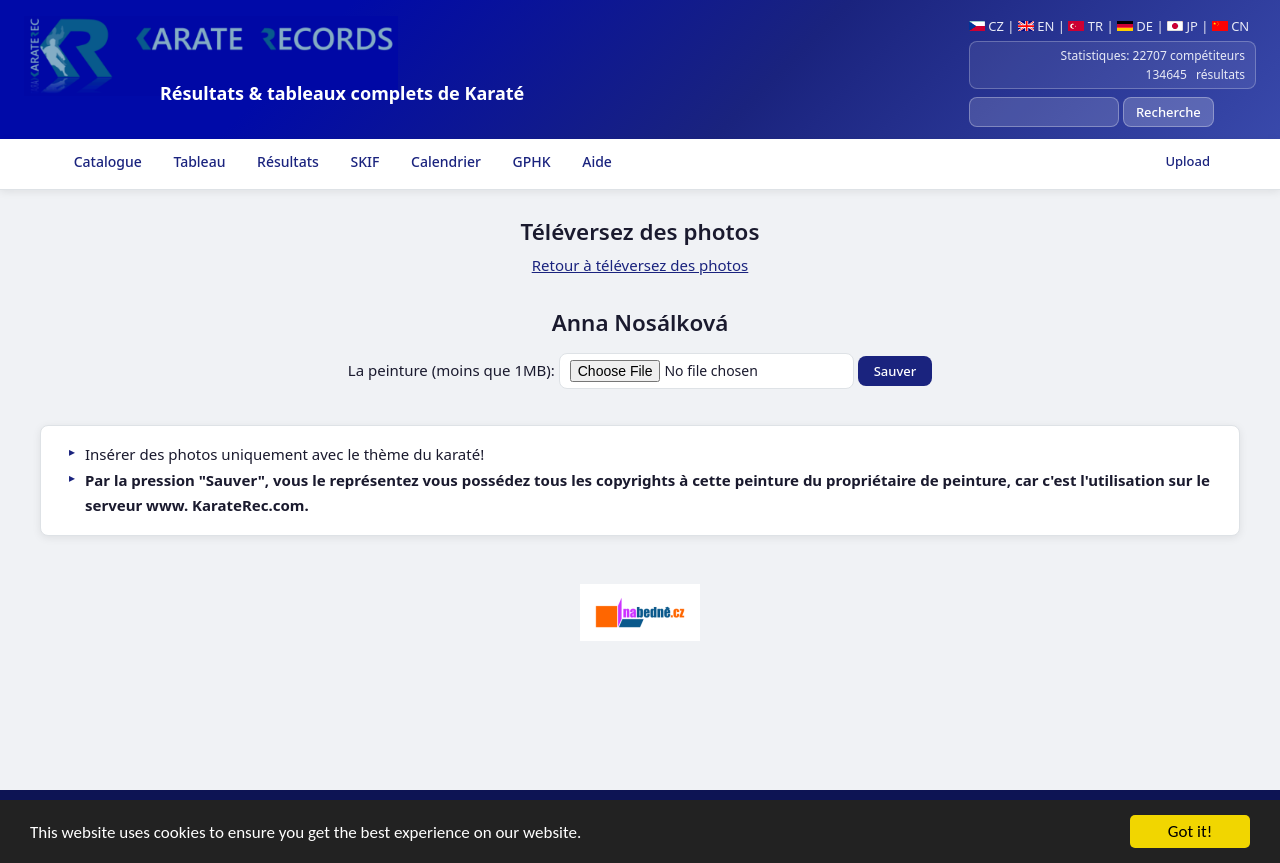 Image resolution: width=1280 pixels, height=863 pixels. What do you see at coordinates (530, 161) in the screenshot?
I see `GPHK` at bounding box center [530, 161].